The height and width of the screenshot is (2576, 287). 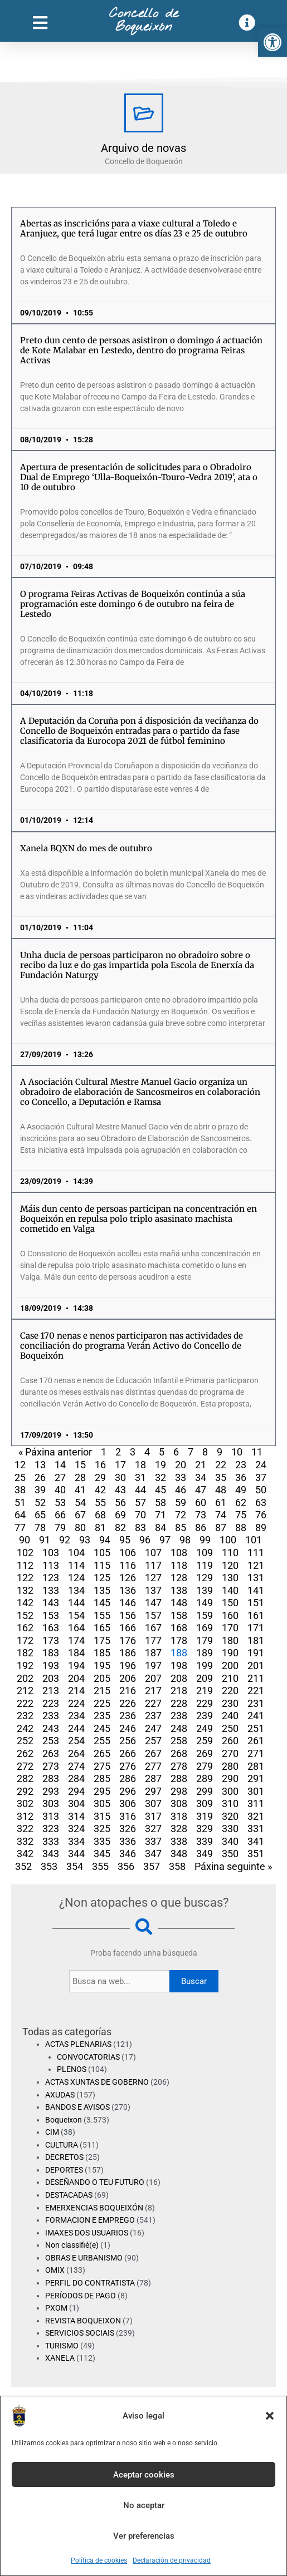 What do you see at coordinates (230, 1816) in the screenshot?
I see `320` at bounding box center [230, 1816].